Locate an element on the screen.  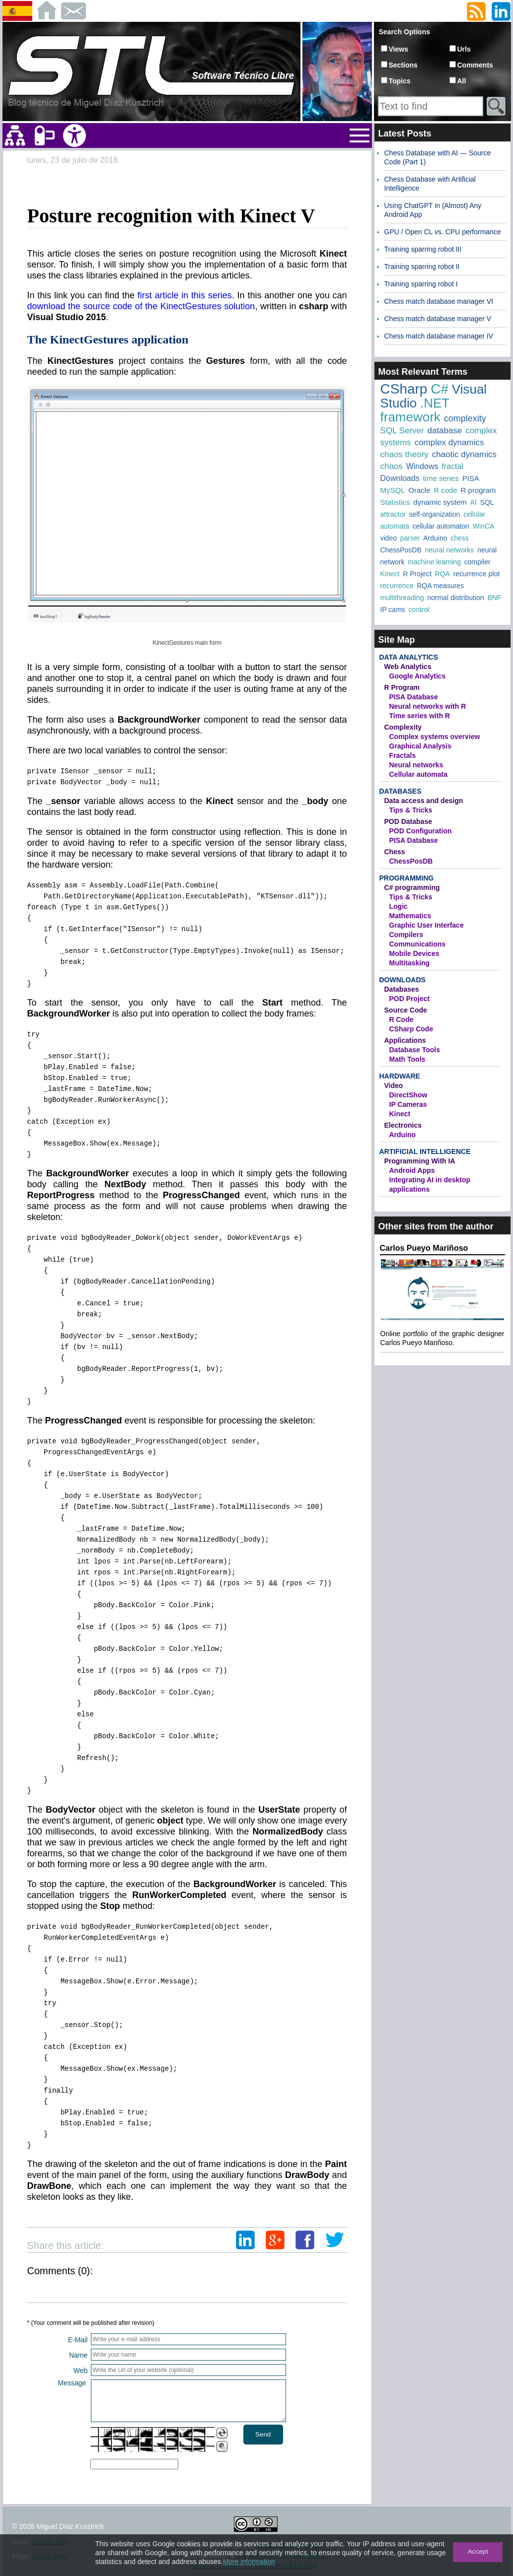
Mobile Devices is located at coordinates (414, 953).